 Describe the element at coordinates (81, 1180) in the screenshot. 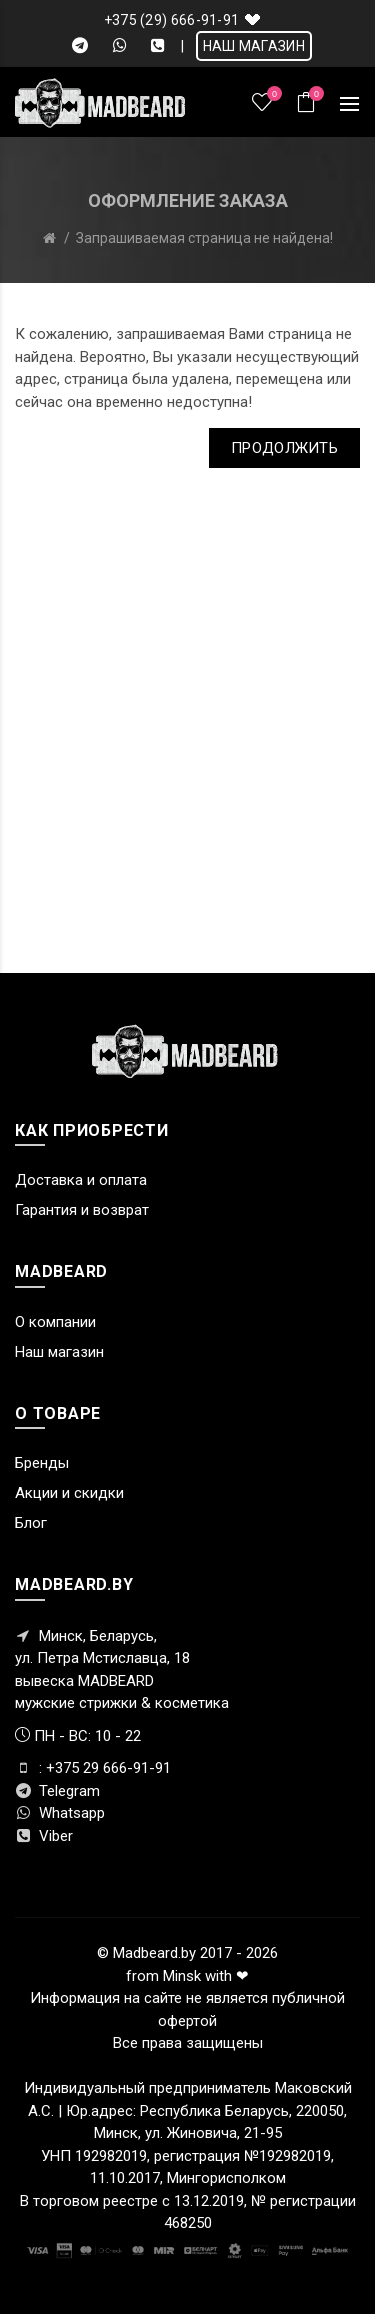

I see `Доставка и оплата` at that location.